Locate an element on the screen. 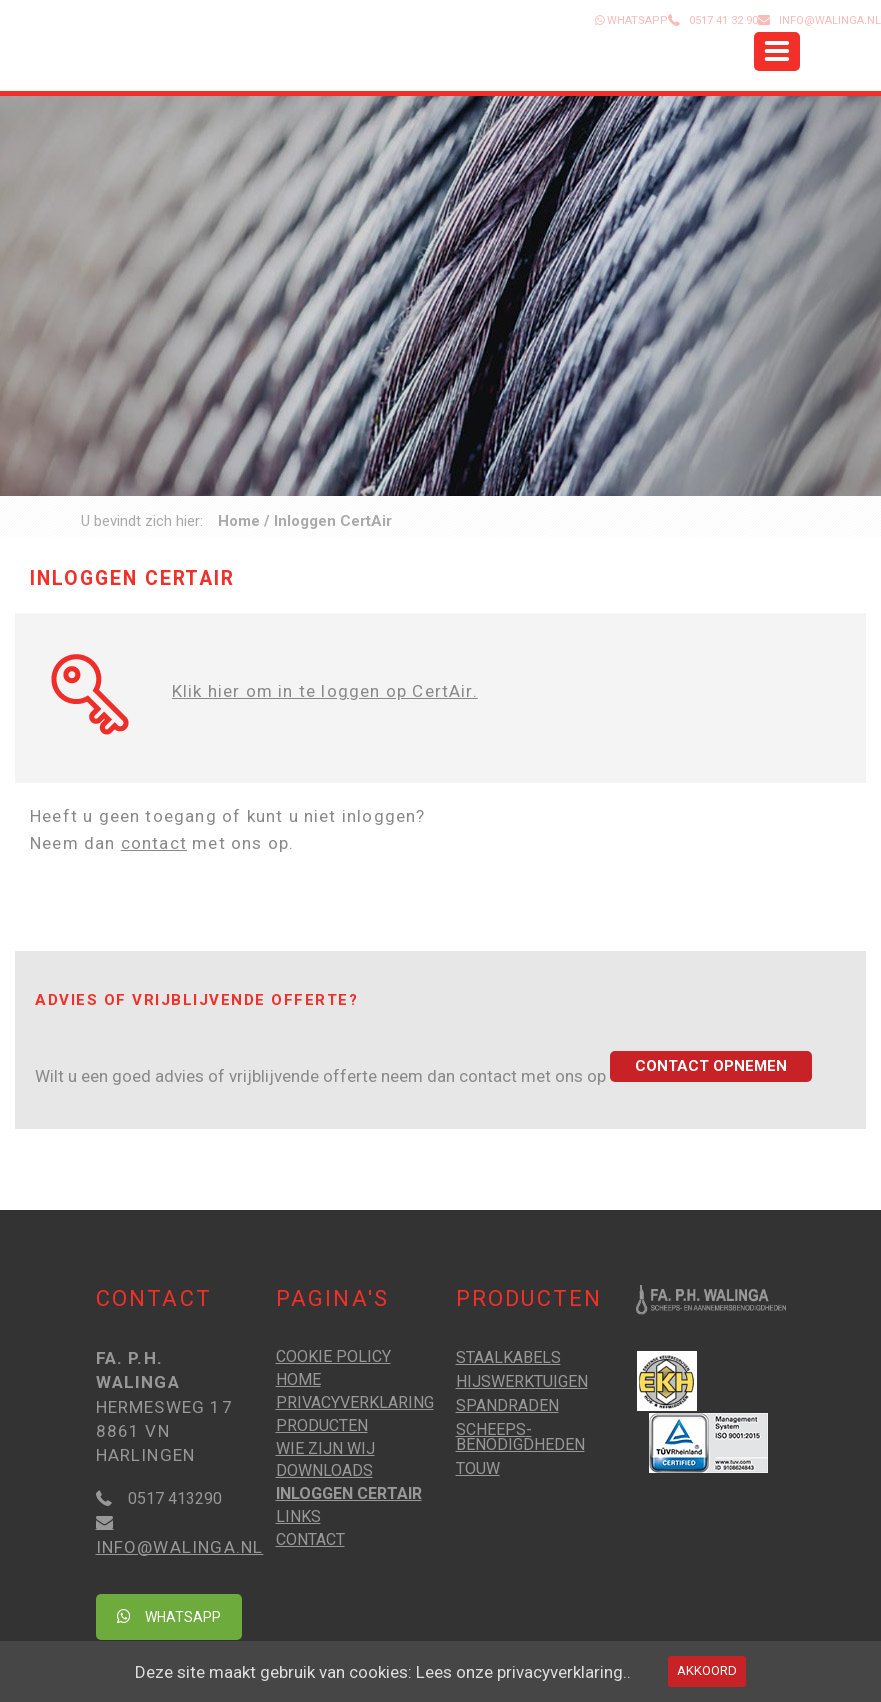  Staalkabels is located at coordinates (508, 1357).